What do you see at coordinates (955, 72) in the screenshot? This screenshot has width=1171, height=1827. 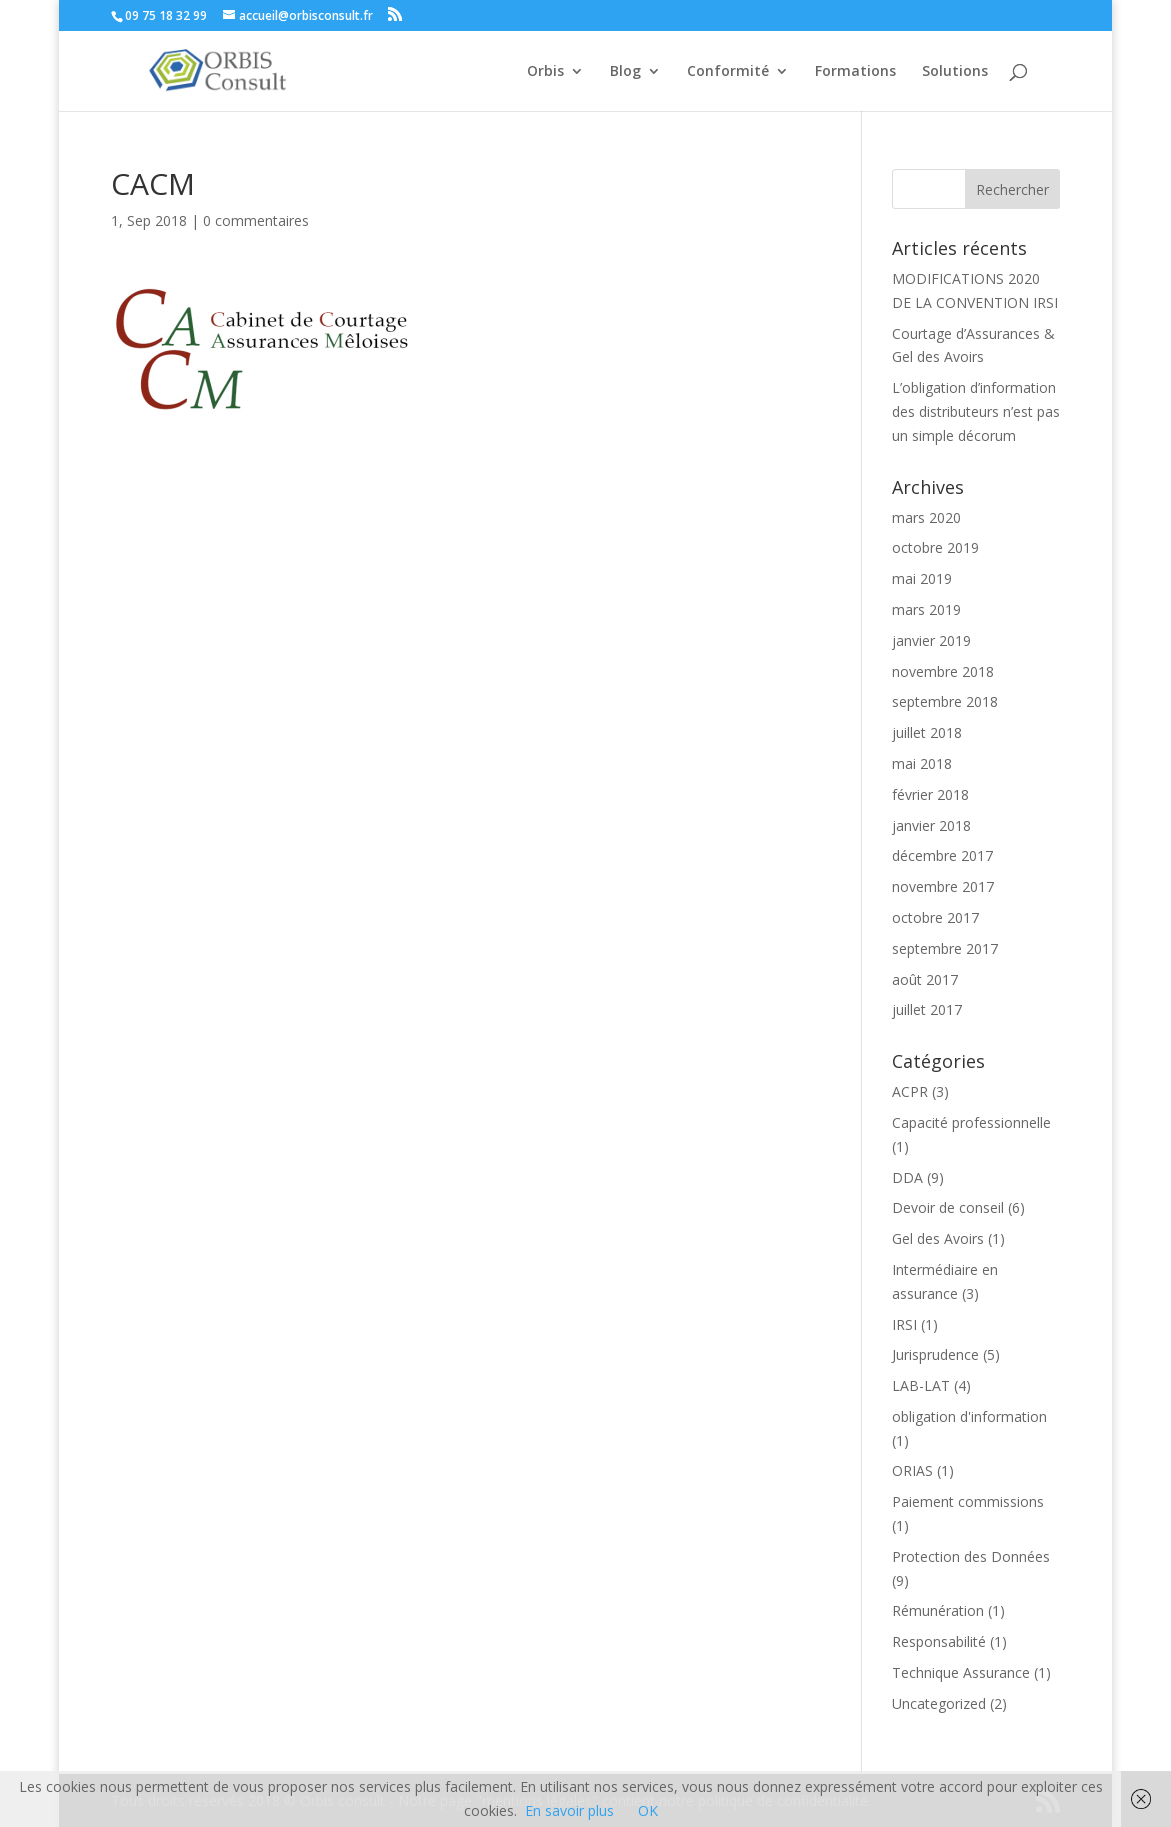 I see `Solutions` at bounding box center [955, 72].